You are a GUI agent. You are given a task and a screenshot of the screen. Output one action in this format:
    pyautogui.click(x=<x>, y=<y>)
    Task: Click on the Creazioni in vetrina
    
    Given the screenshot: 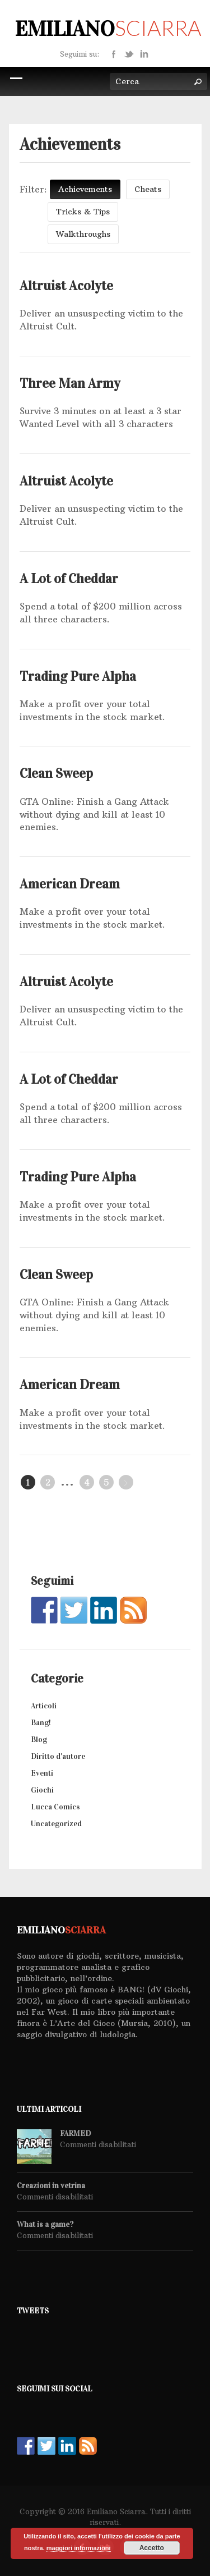 What is the action you would take?
    pyautogui.click(x=51, y=2185)
    